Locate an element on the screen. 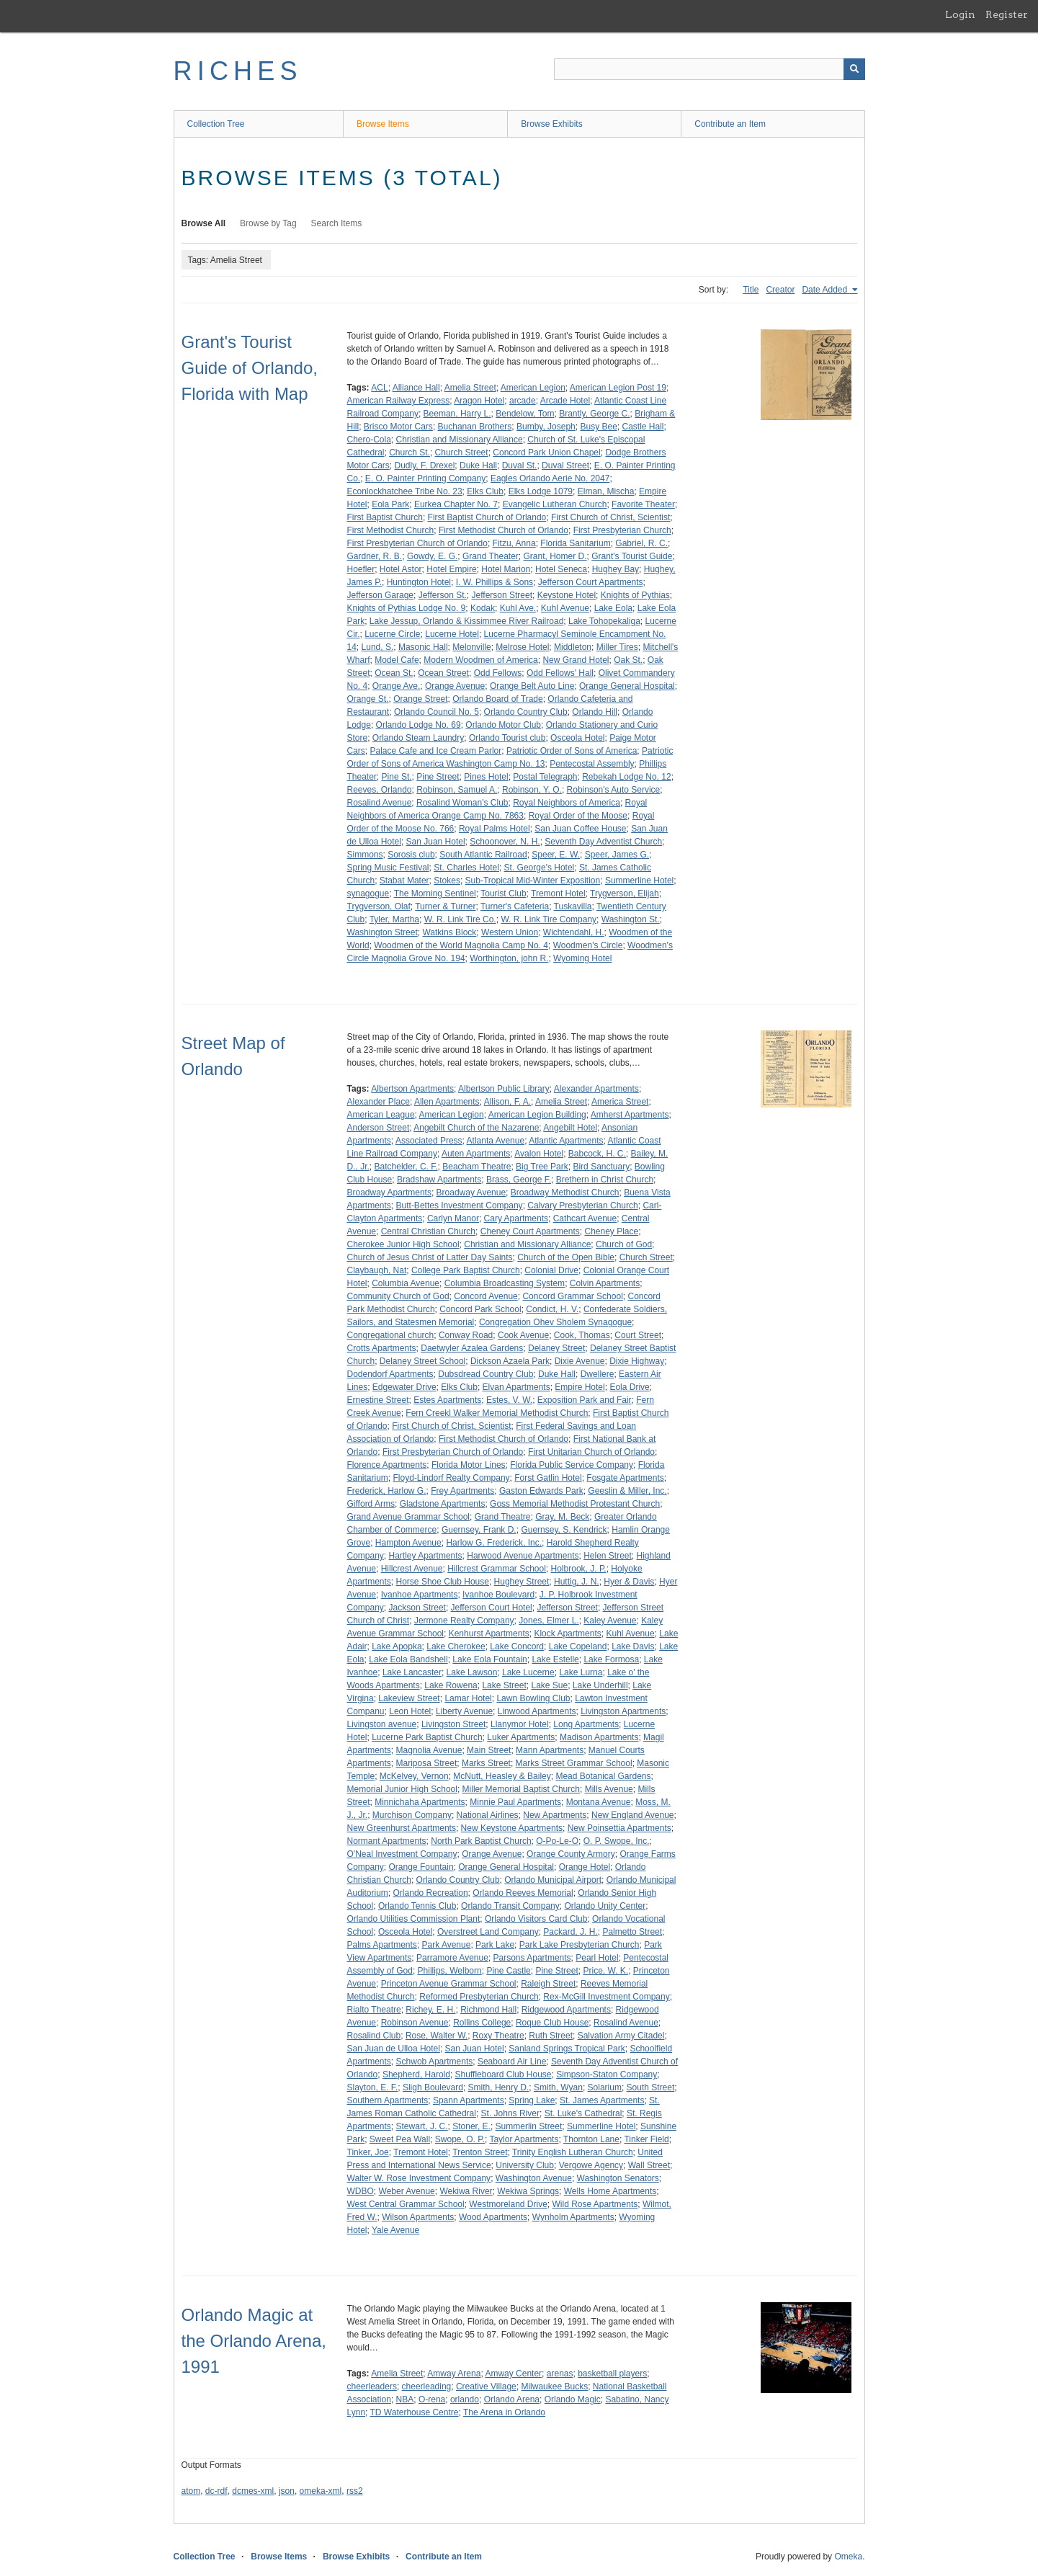 This screenshot has width=1038, height=2576. Mariposa Street is located at coordinates (426, 1763).